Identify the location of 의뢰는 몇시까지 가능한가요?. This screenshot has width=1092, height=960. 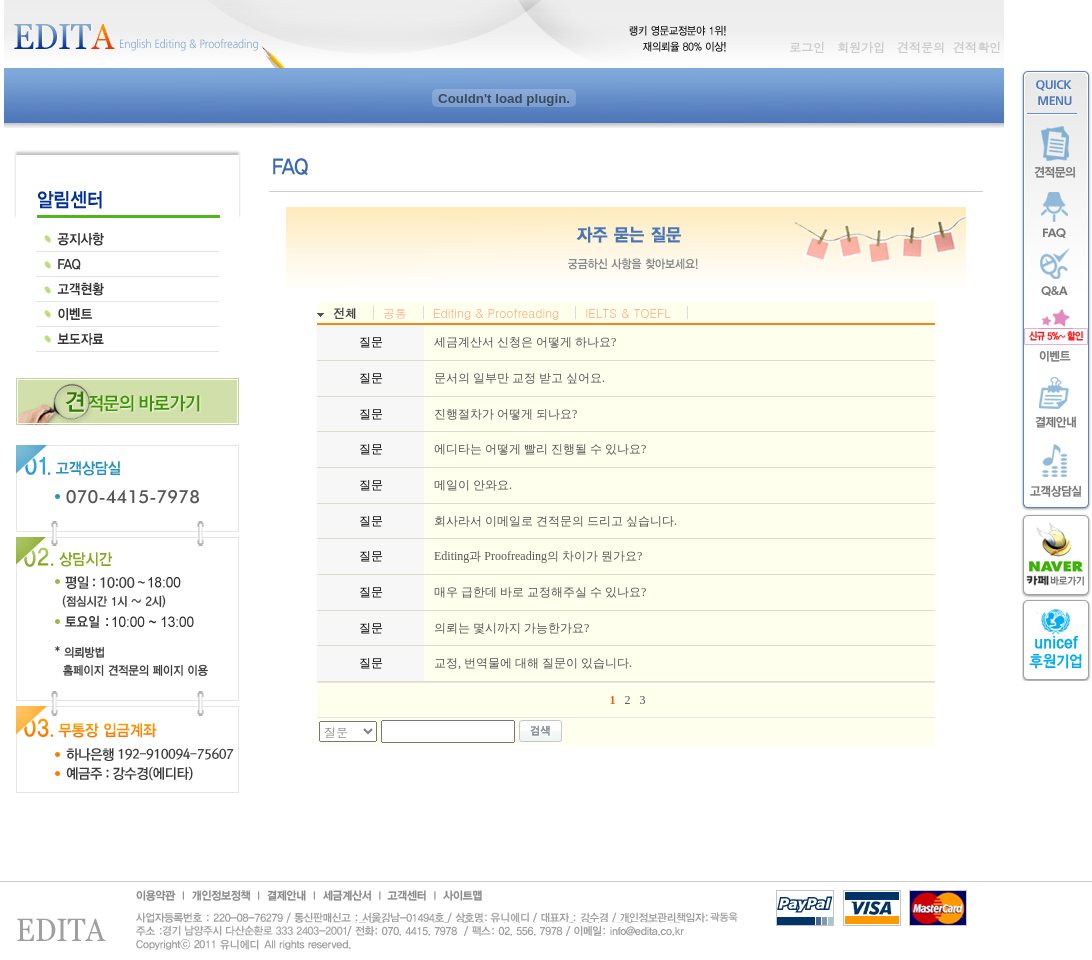
(511, 628).